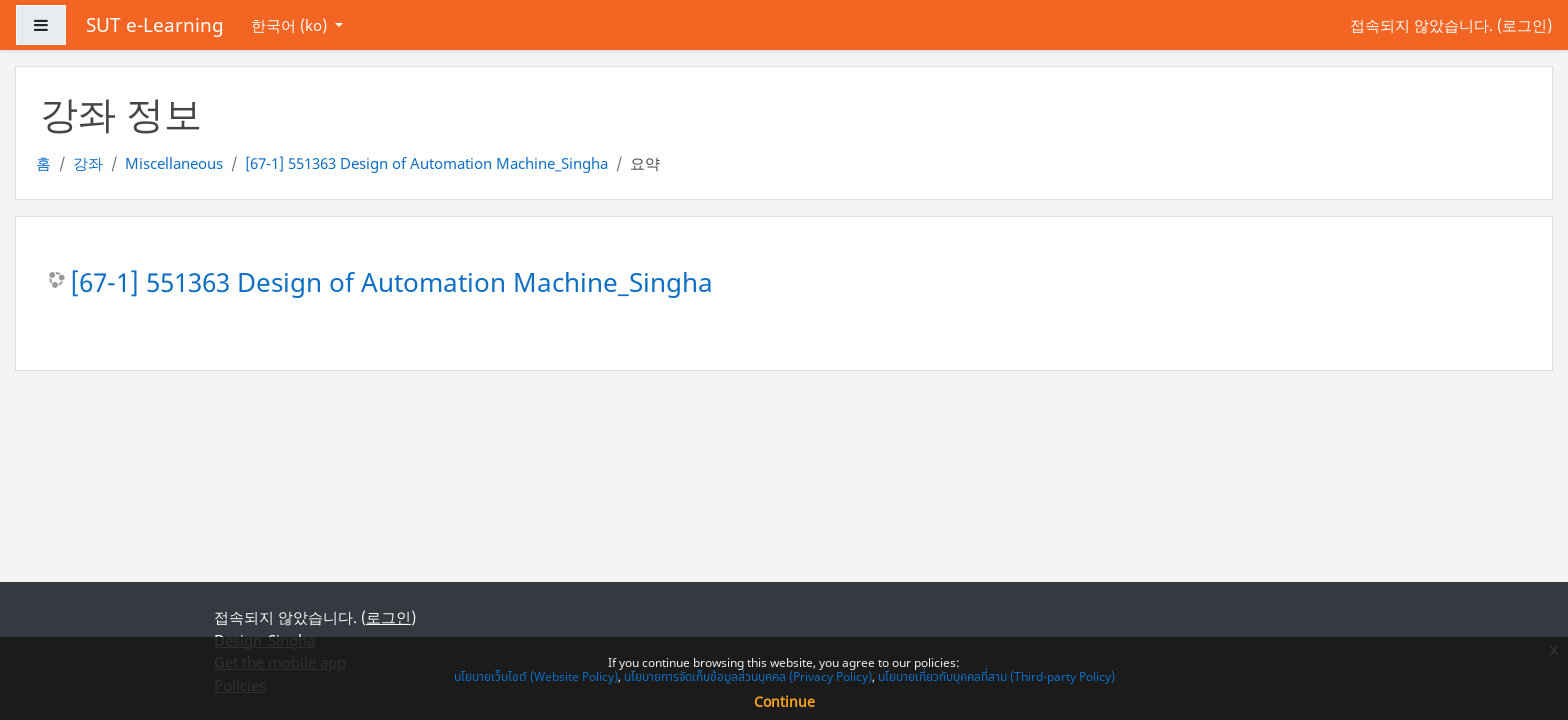 This screenshot has height=720, width=1568. I want to click on [67-1] 551363 Design of Automation Machine_Singha, so click(426, 163).